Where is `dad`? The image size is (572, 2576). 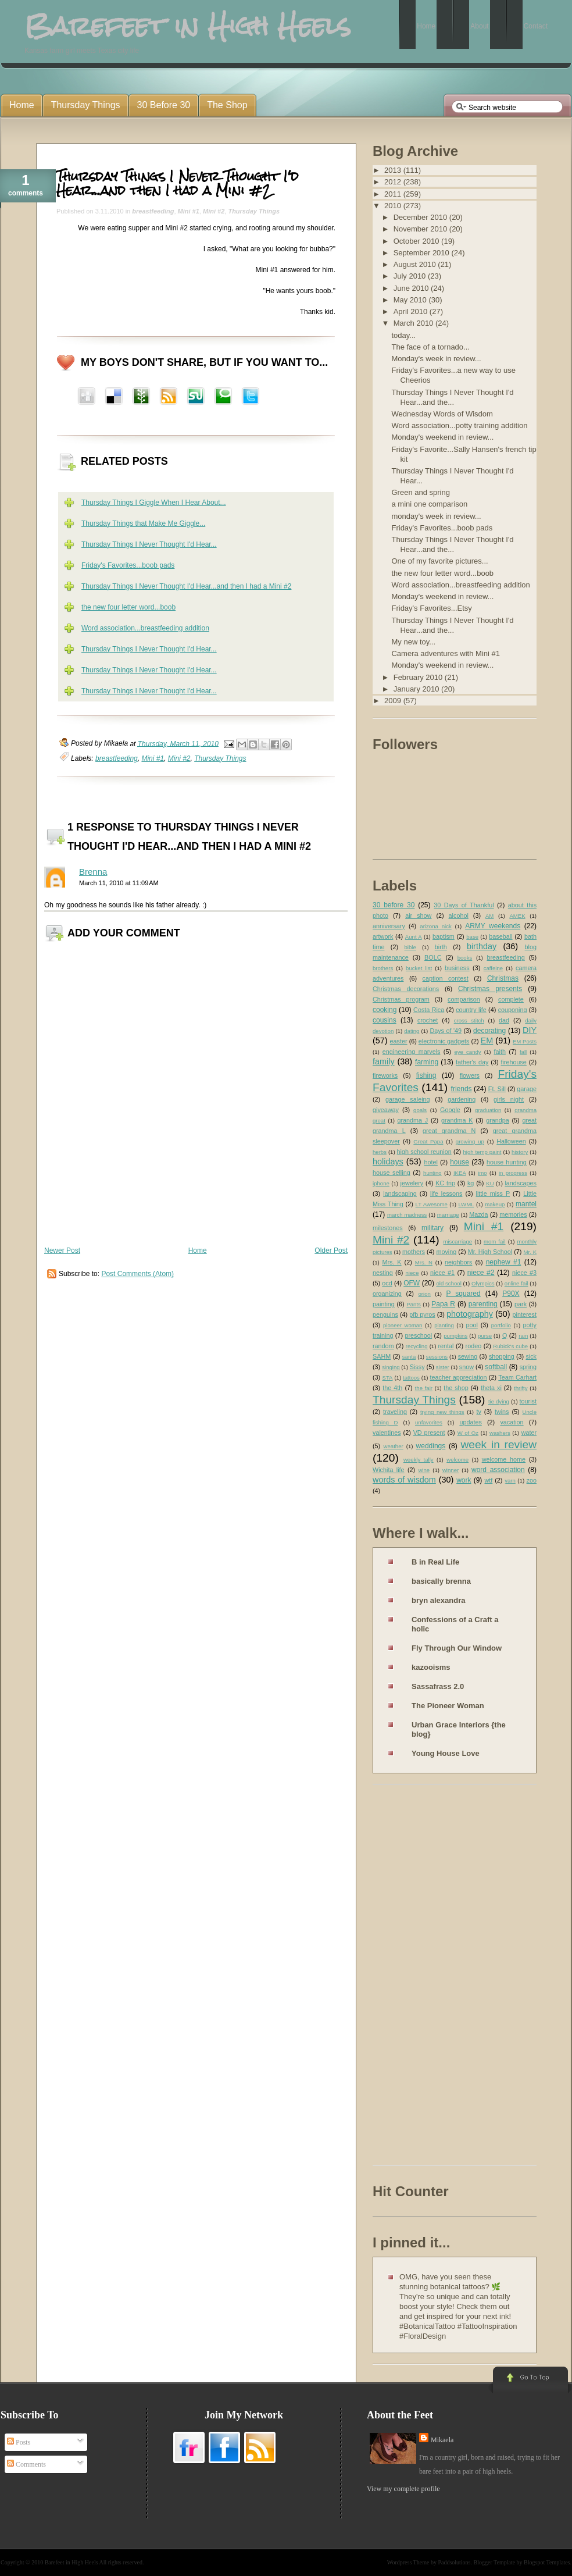 dad is located at coordinates (504, 1020).